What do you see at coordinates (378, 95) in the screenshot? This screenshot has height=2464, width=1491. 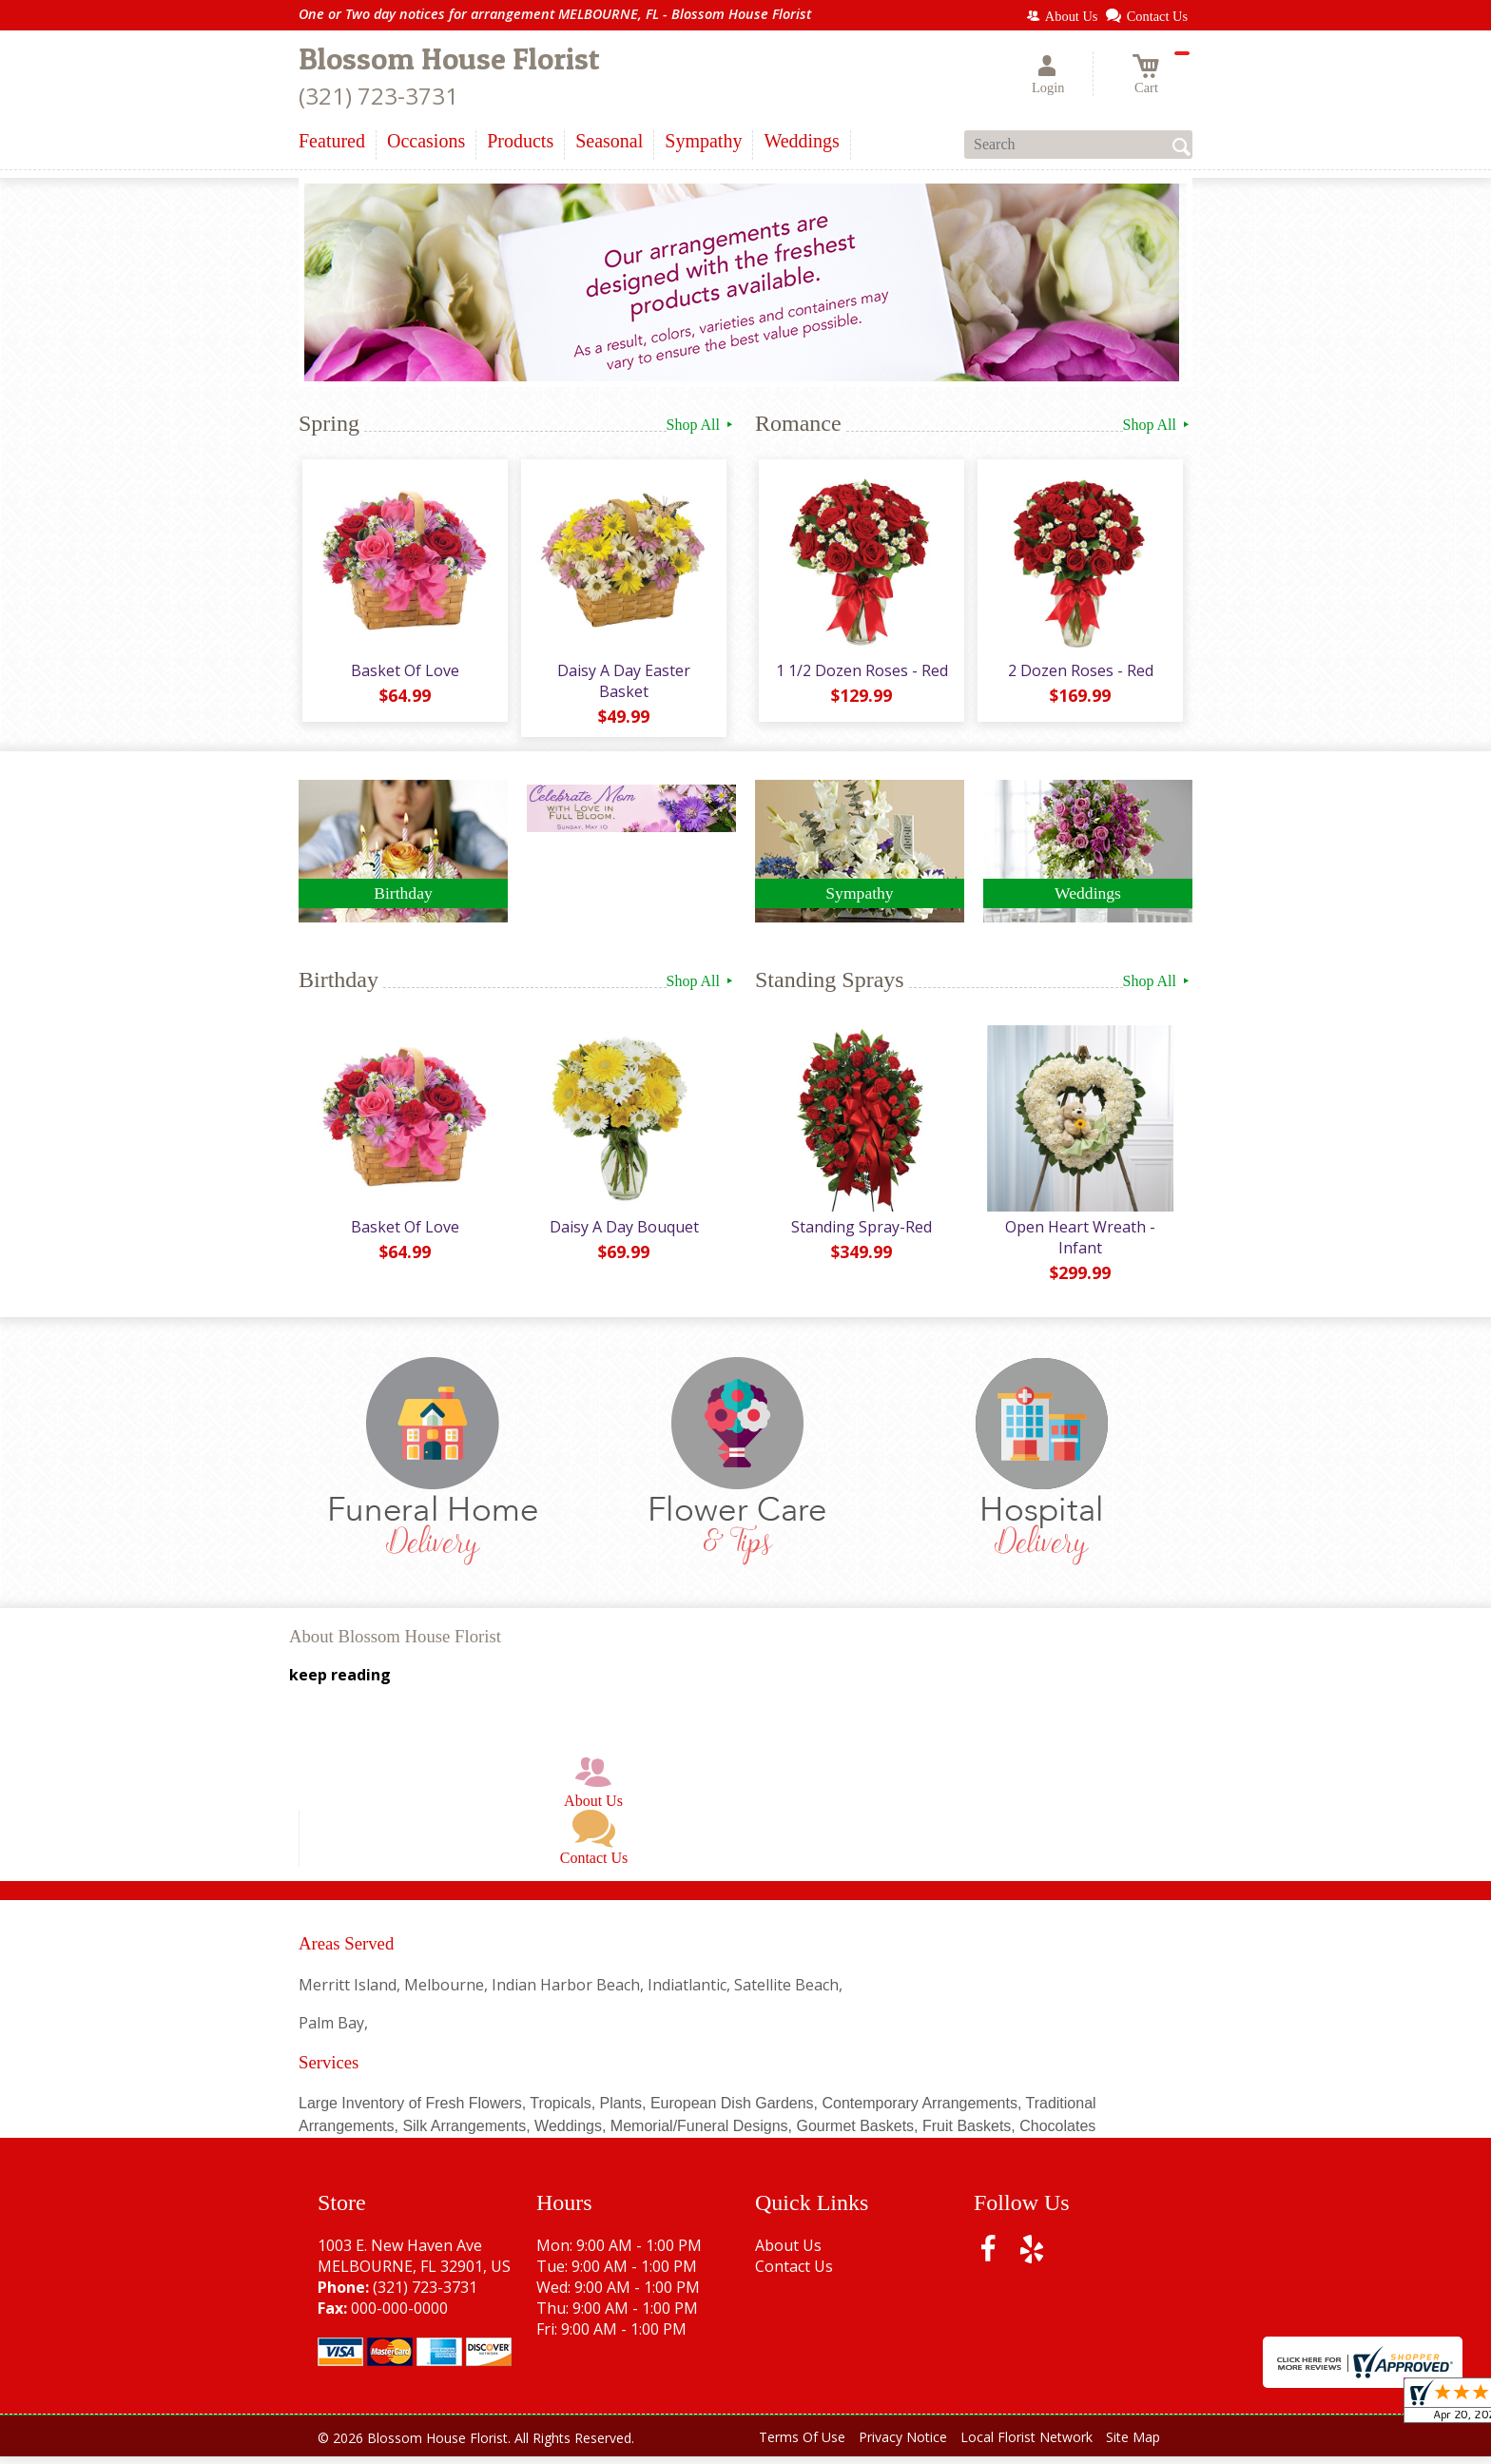 I see `(321) 723-3731` at bounding box center [378, 95].